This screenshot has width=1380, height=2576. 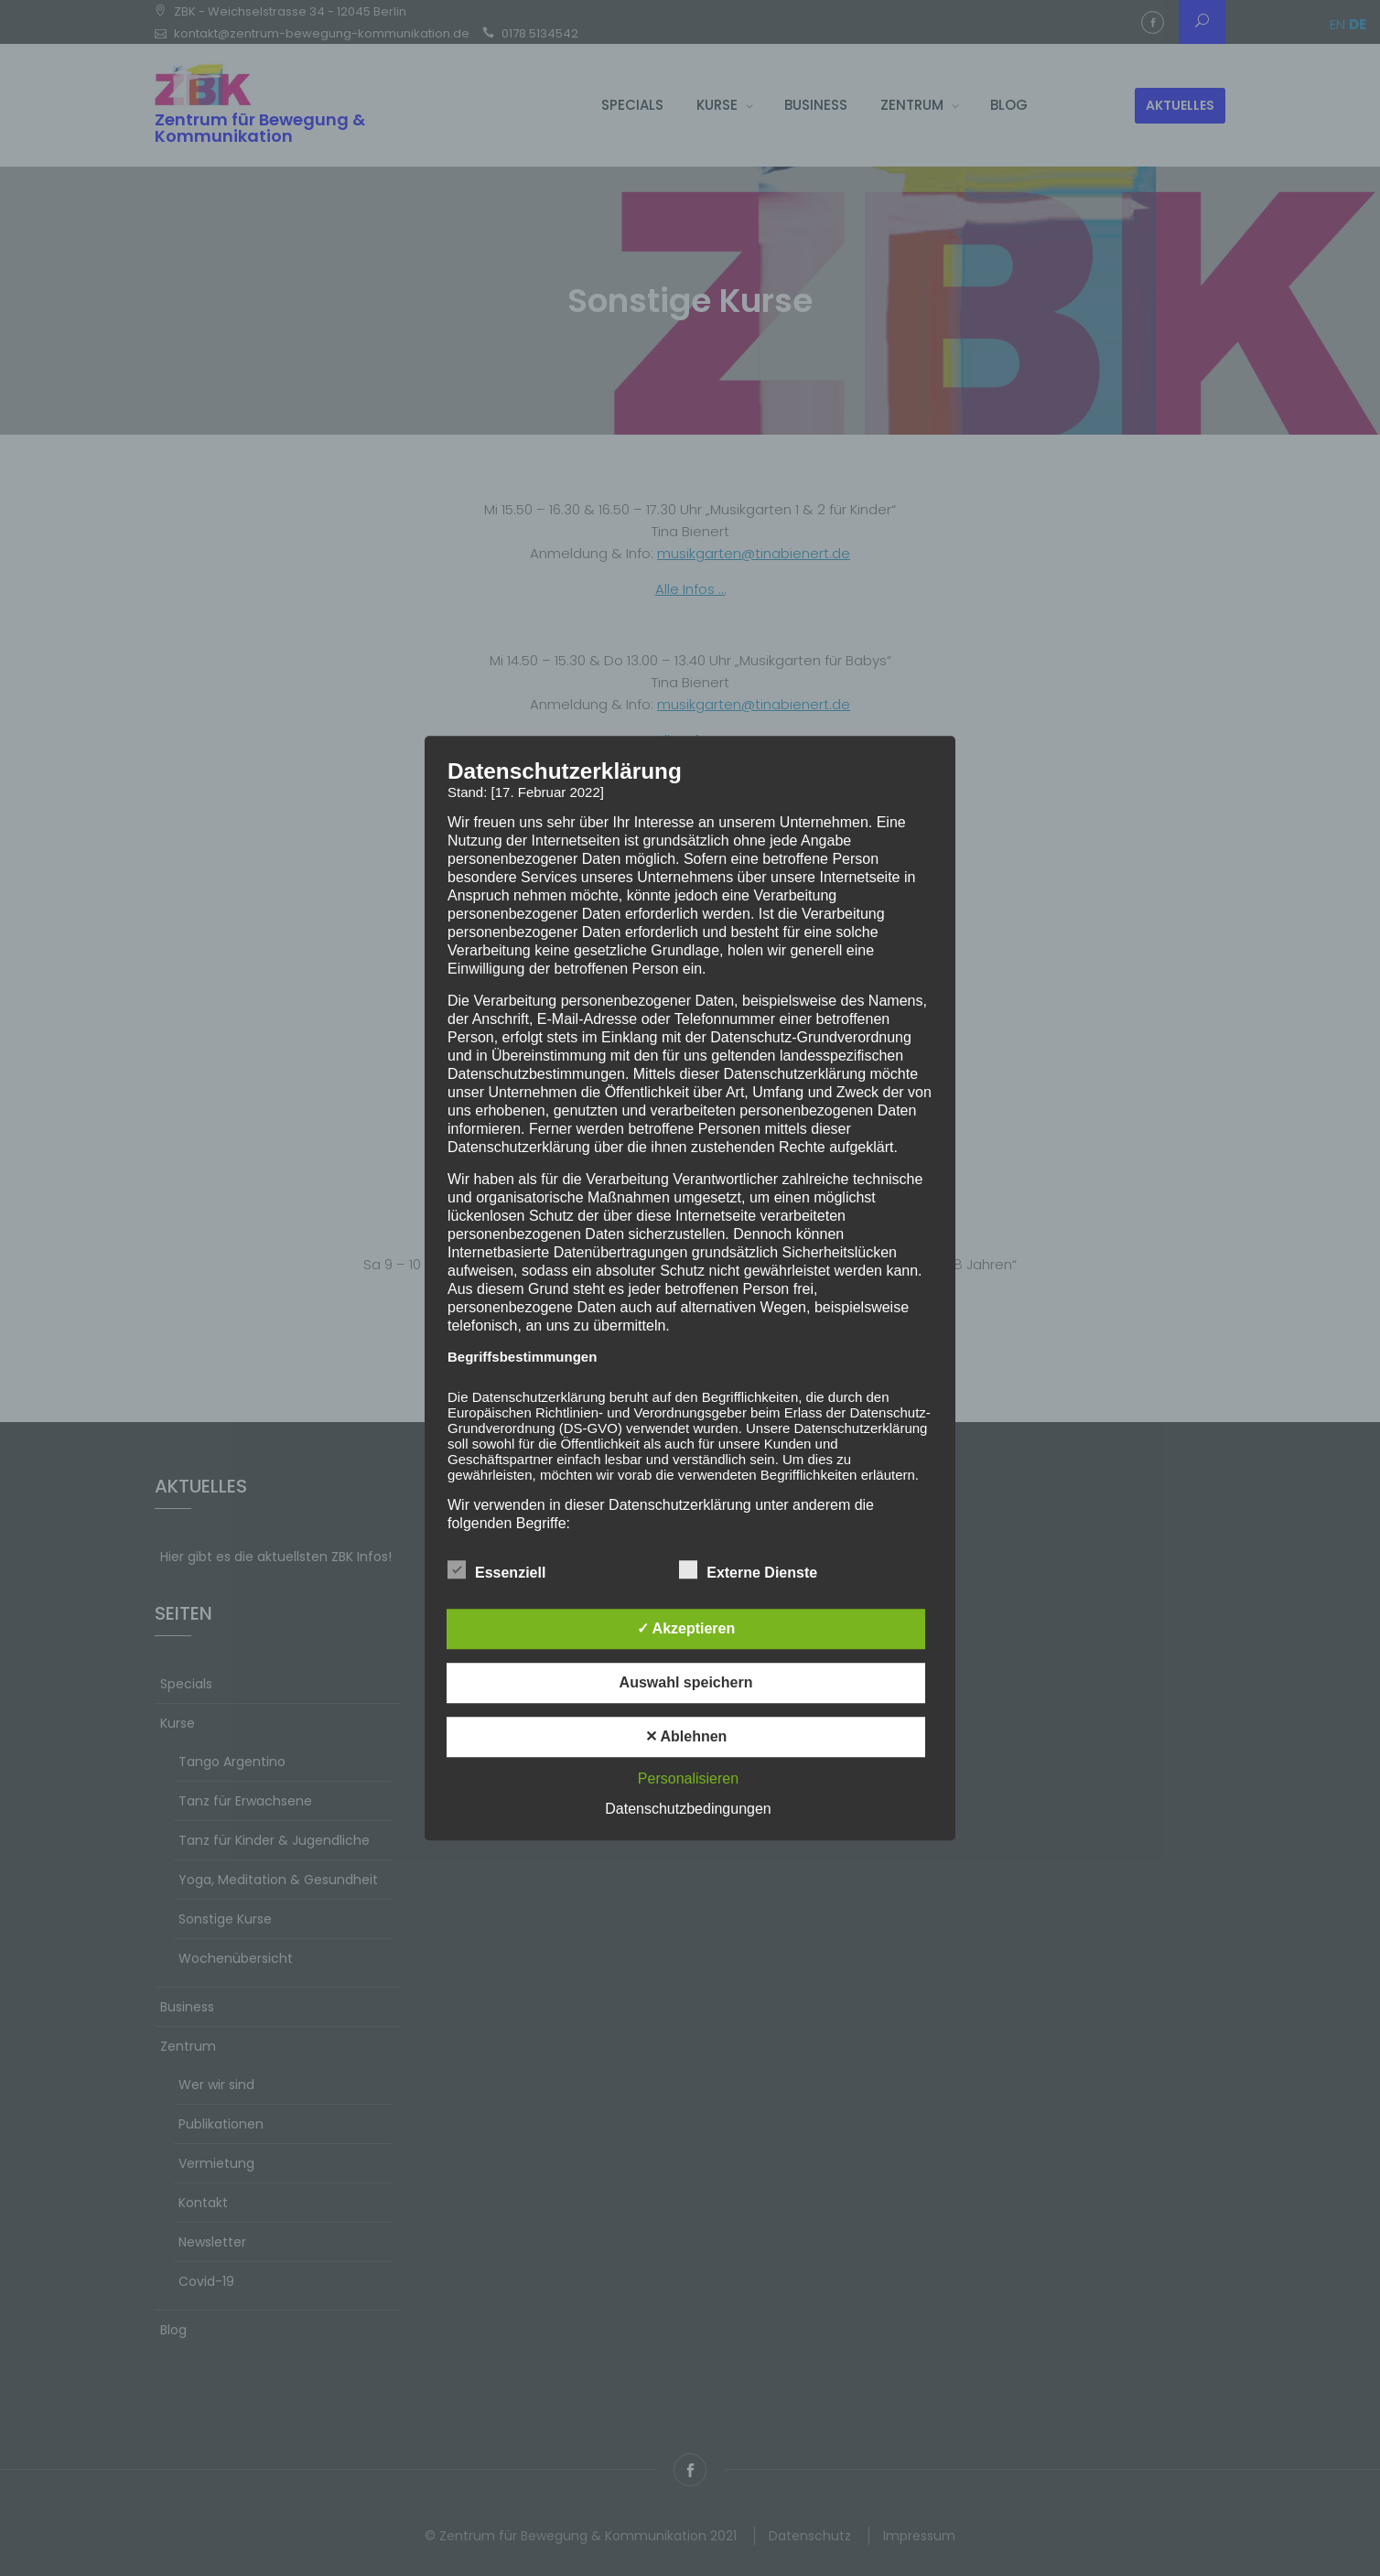 I want to click on Datenschutzbedingungen, so click(x=688, y=1808).